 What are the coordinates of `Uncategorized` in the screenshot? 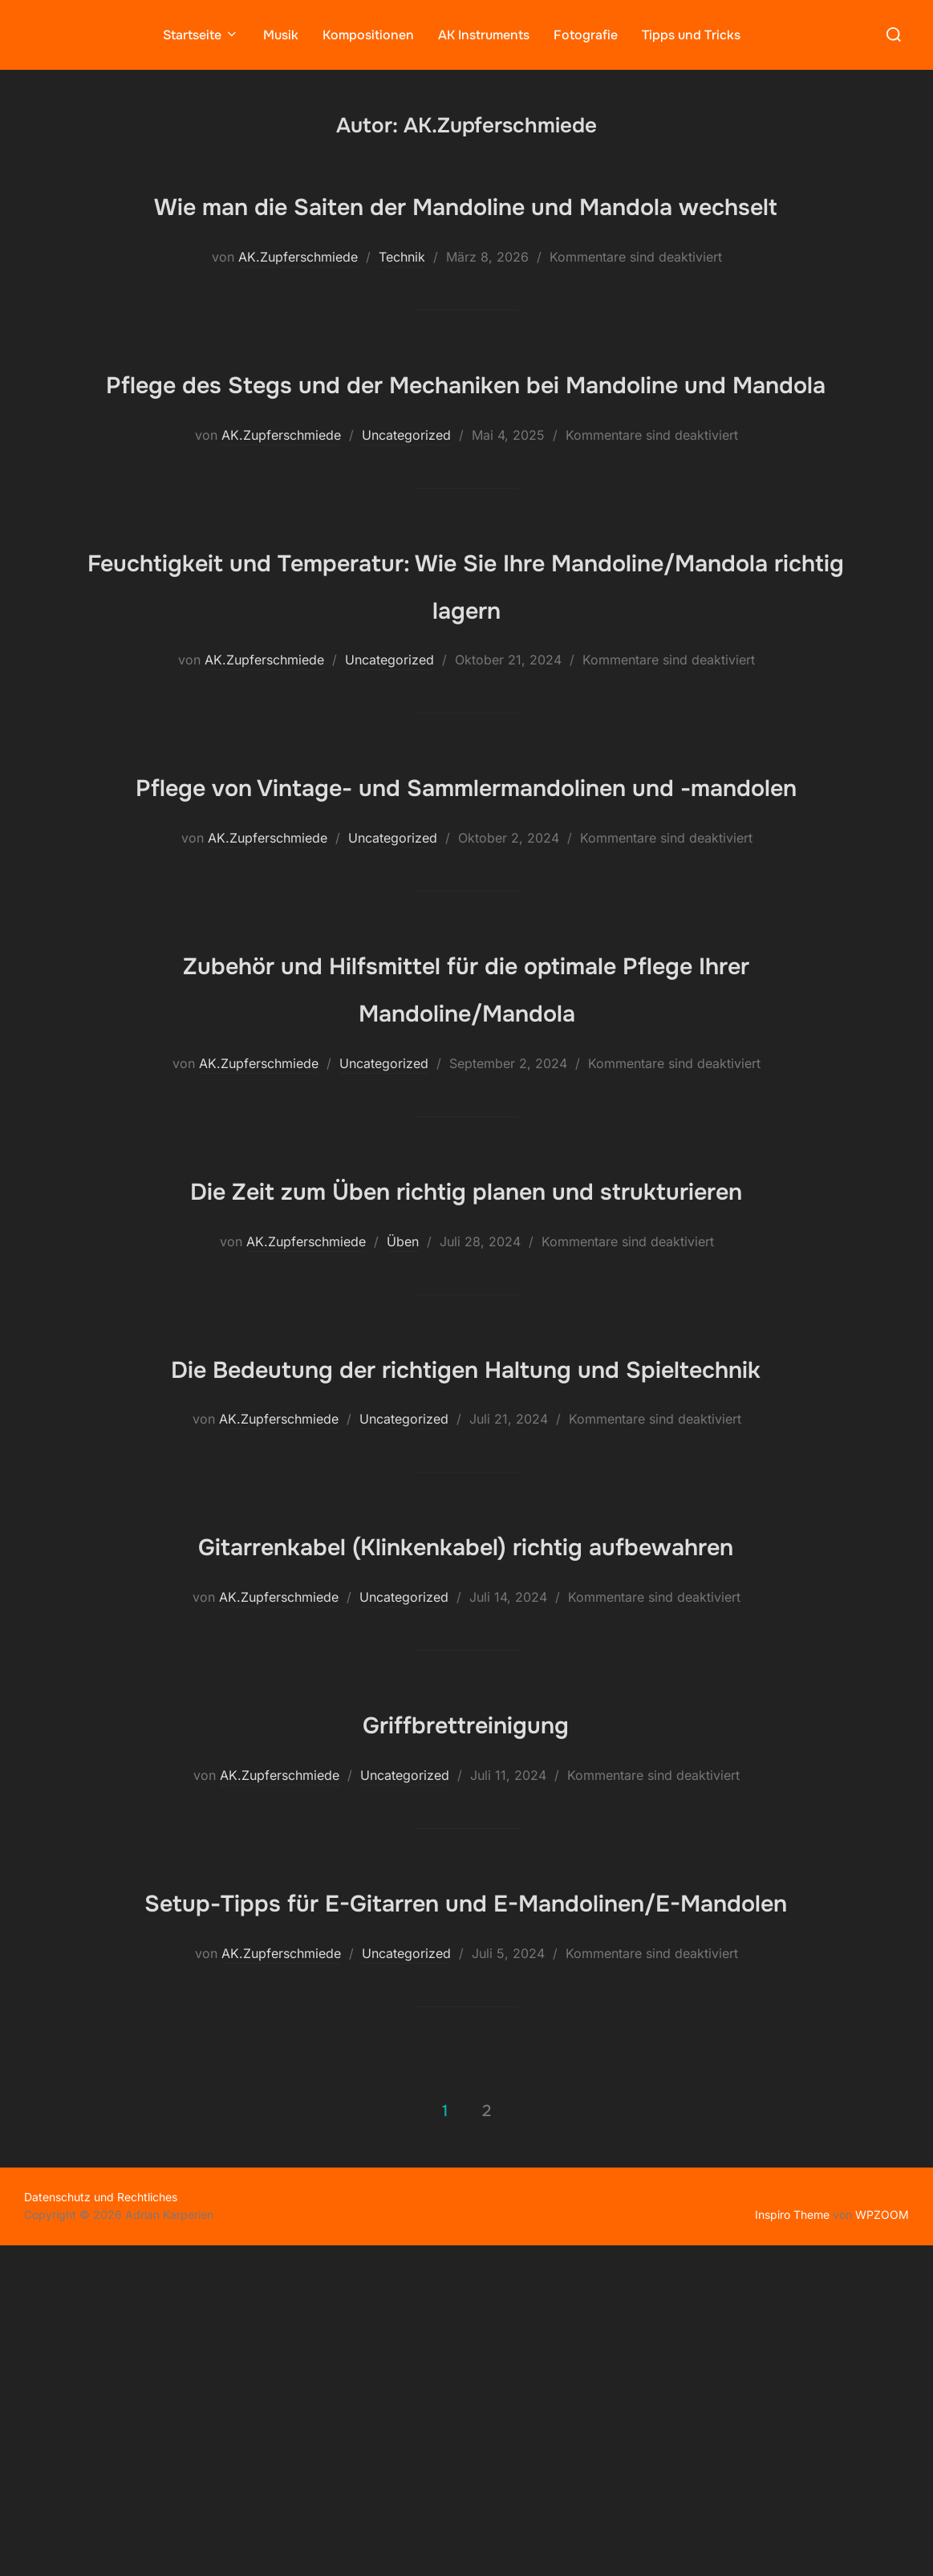 It's located at (406, 529).